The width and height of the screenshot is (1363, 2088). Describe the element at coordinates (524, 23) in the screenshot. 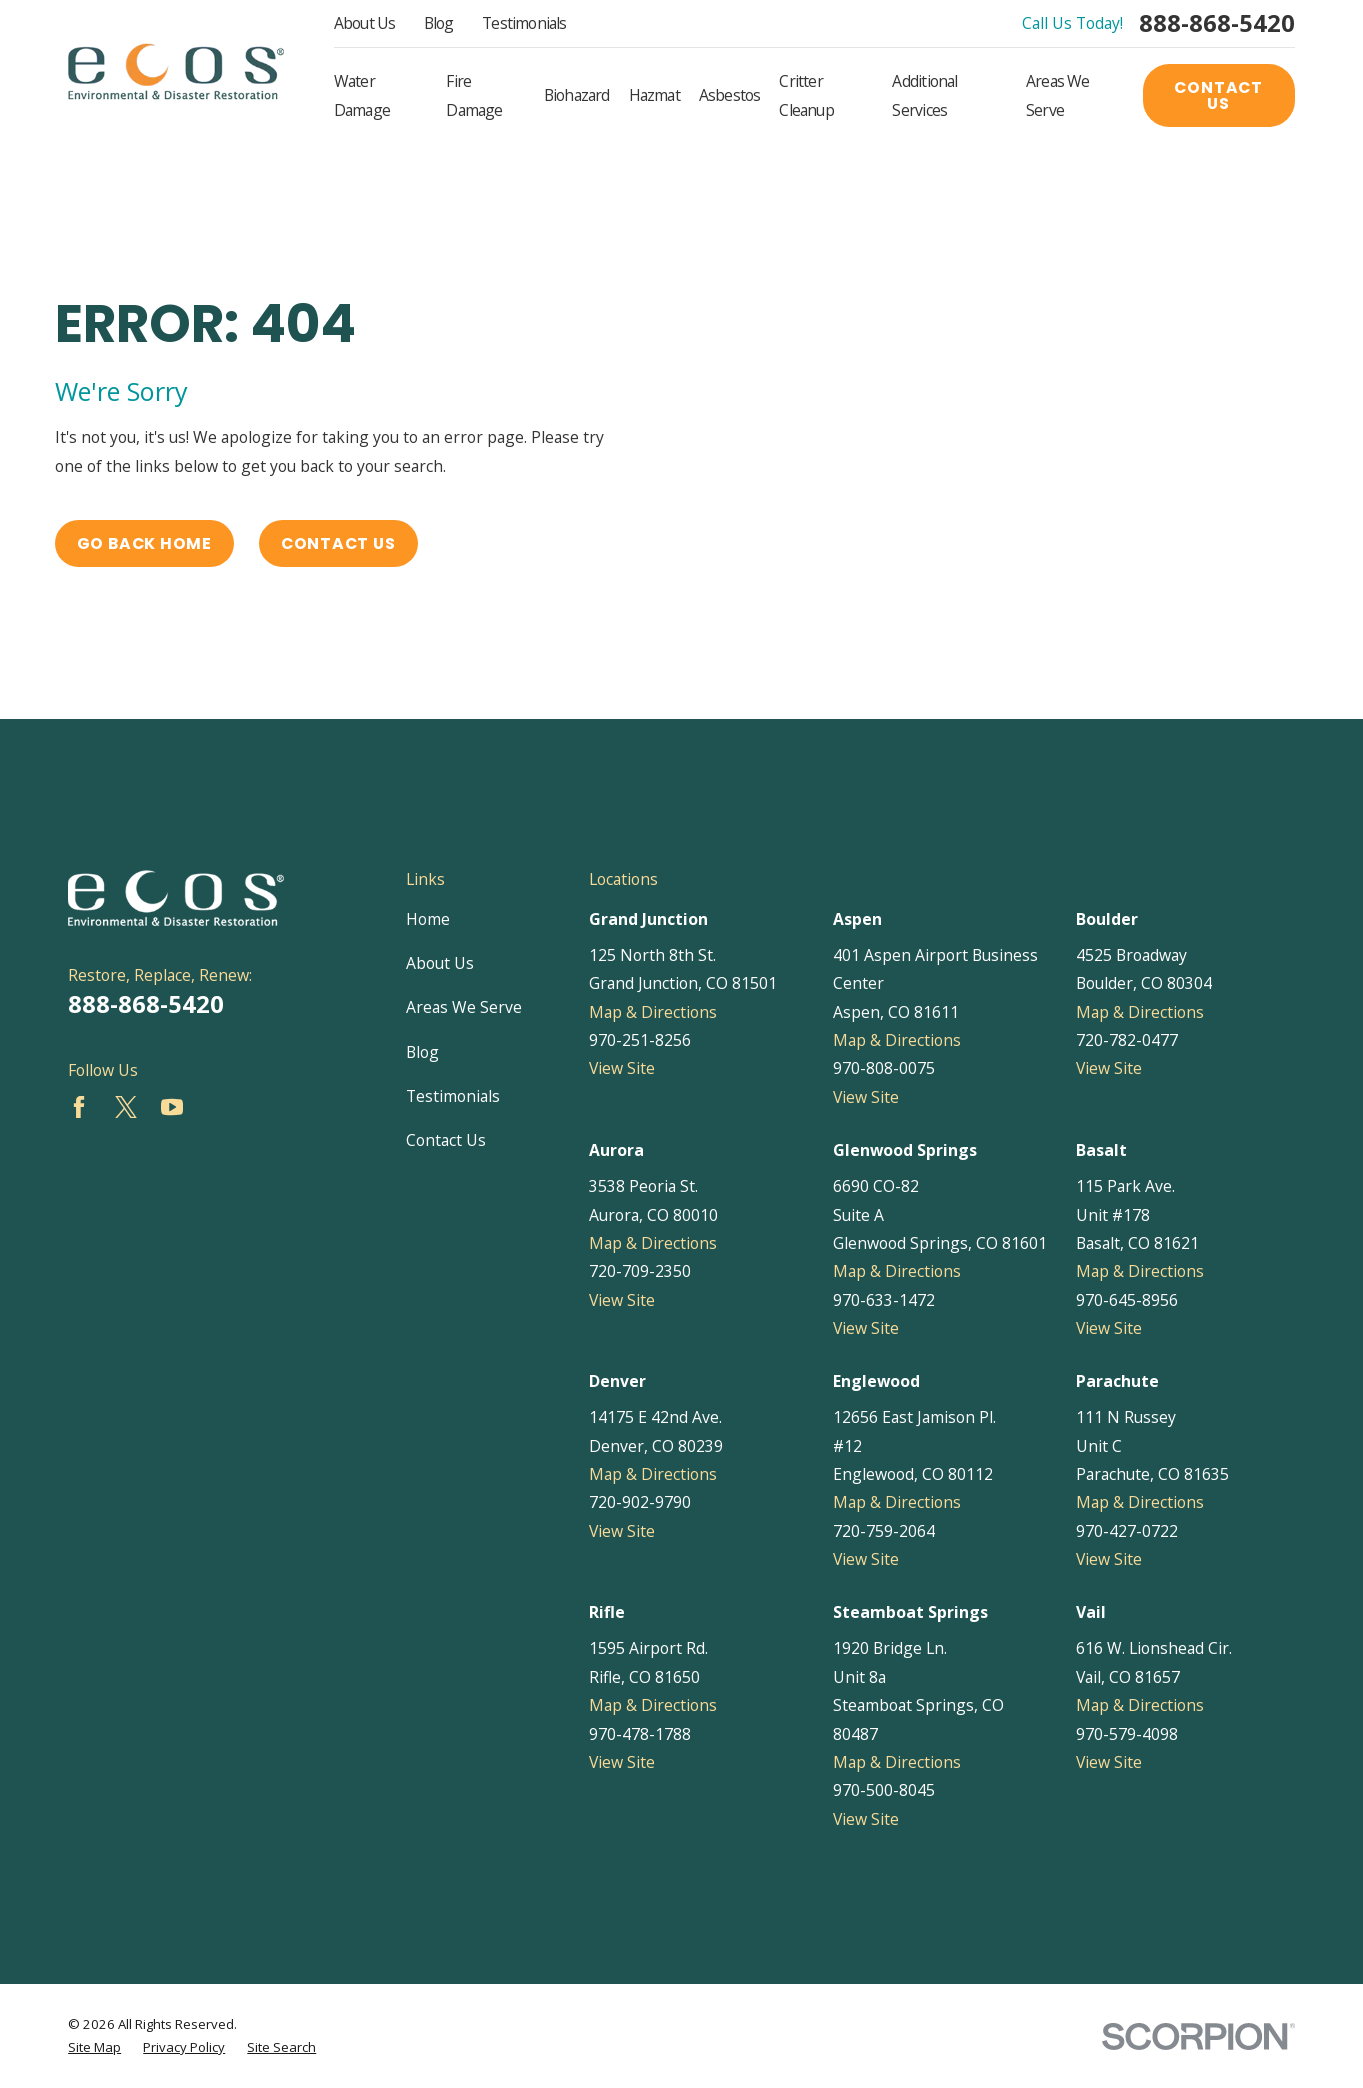

I see `Testimonials` at that location.